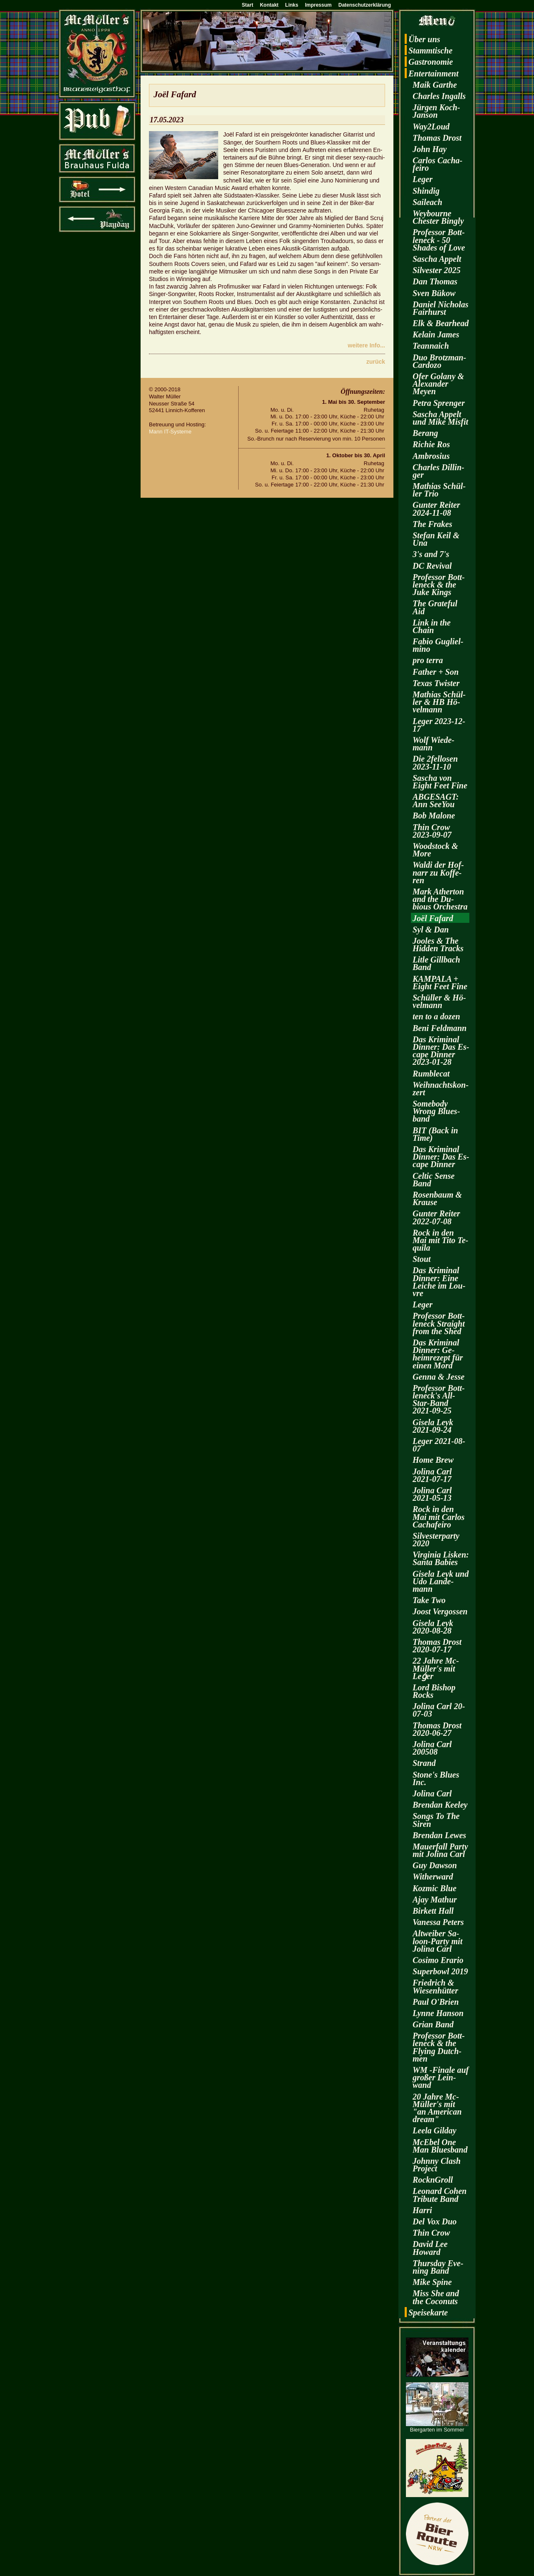 The image size is (534, 2576). I want to click on Das Kri­mi­nal Din­ner: Das Es­cape Din­ner, so click(441, 1157).